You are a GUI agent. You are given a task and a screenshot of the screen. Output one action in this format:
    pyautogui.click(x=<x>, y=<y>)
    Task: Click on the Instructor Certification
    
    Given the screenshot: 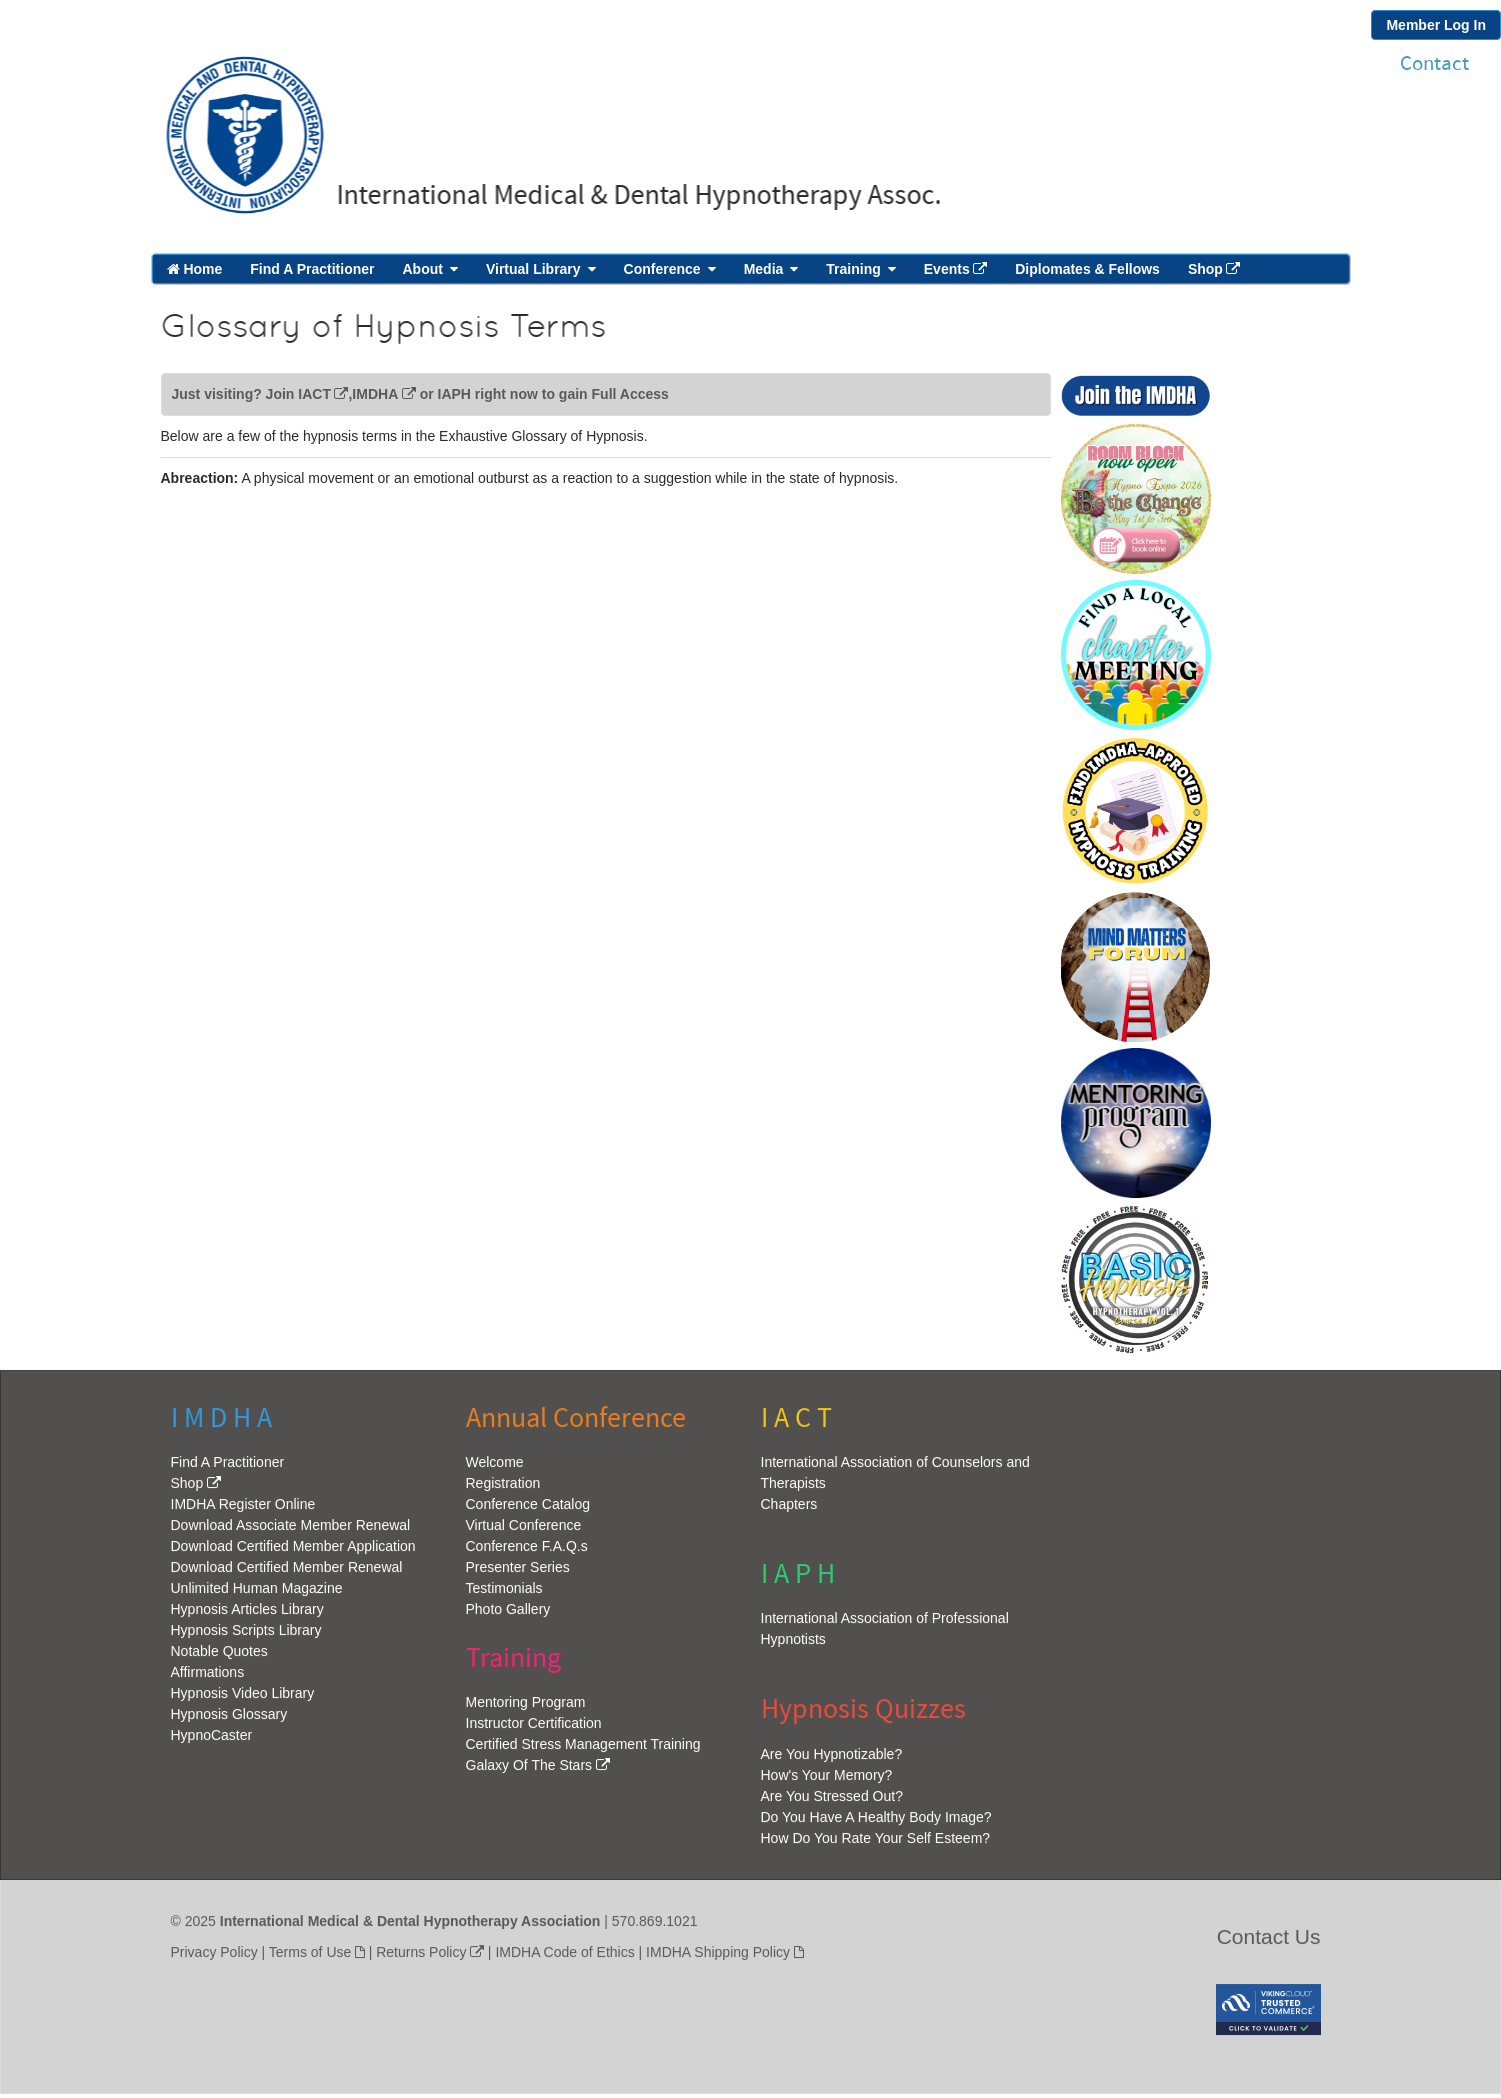 What is the action you would take?
    pyautogui.click(x=534, y=1729)
    